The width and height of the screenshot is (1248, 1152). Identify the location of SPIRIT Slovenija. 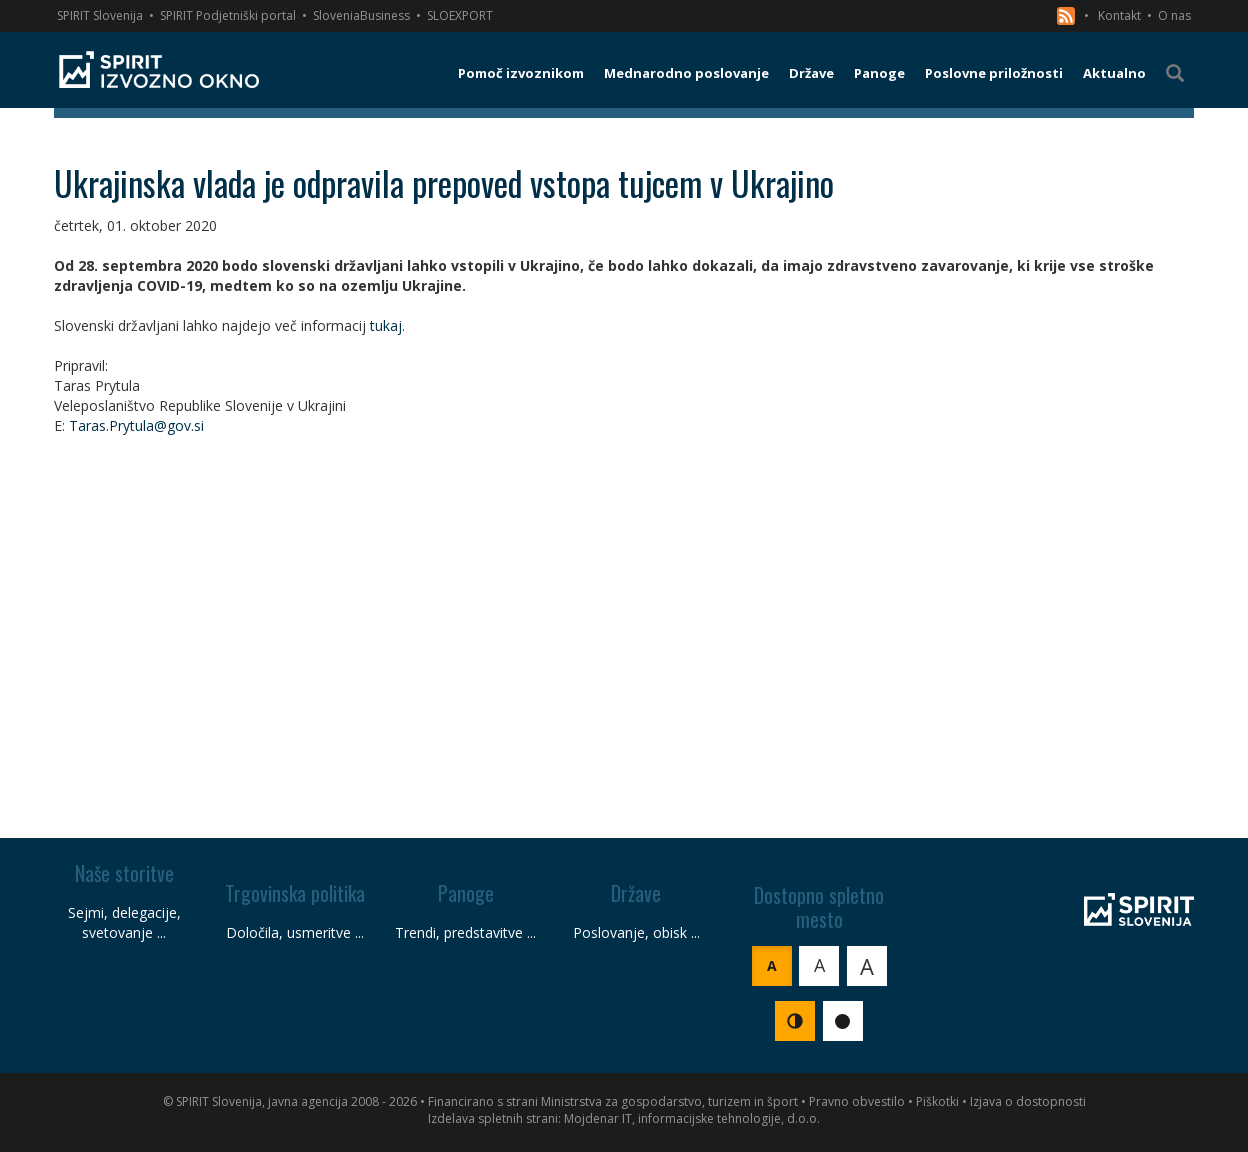
(100, 15).